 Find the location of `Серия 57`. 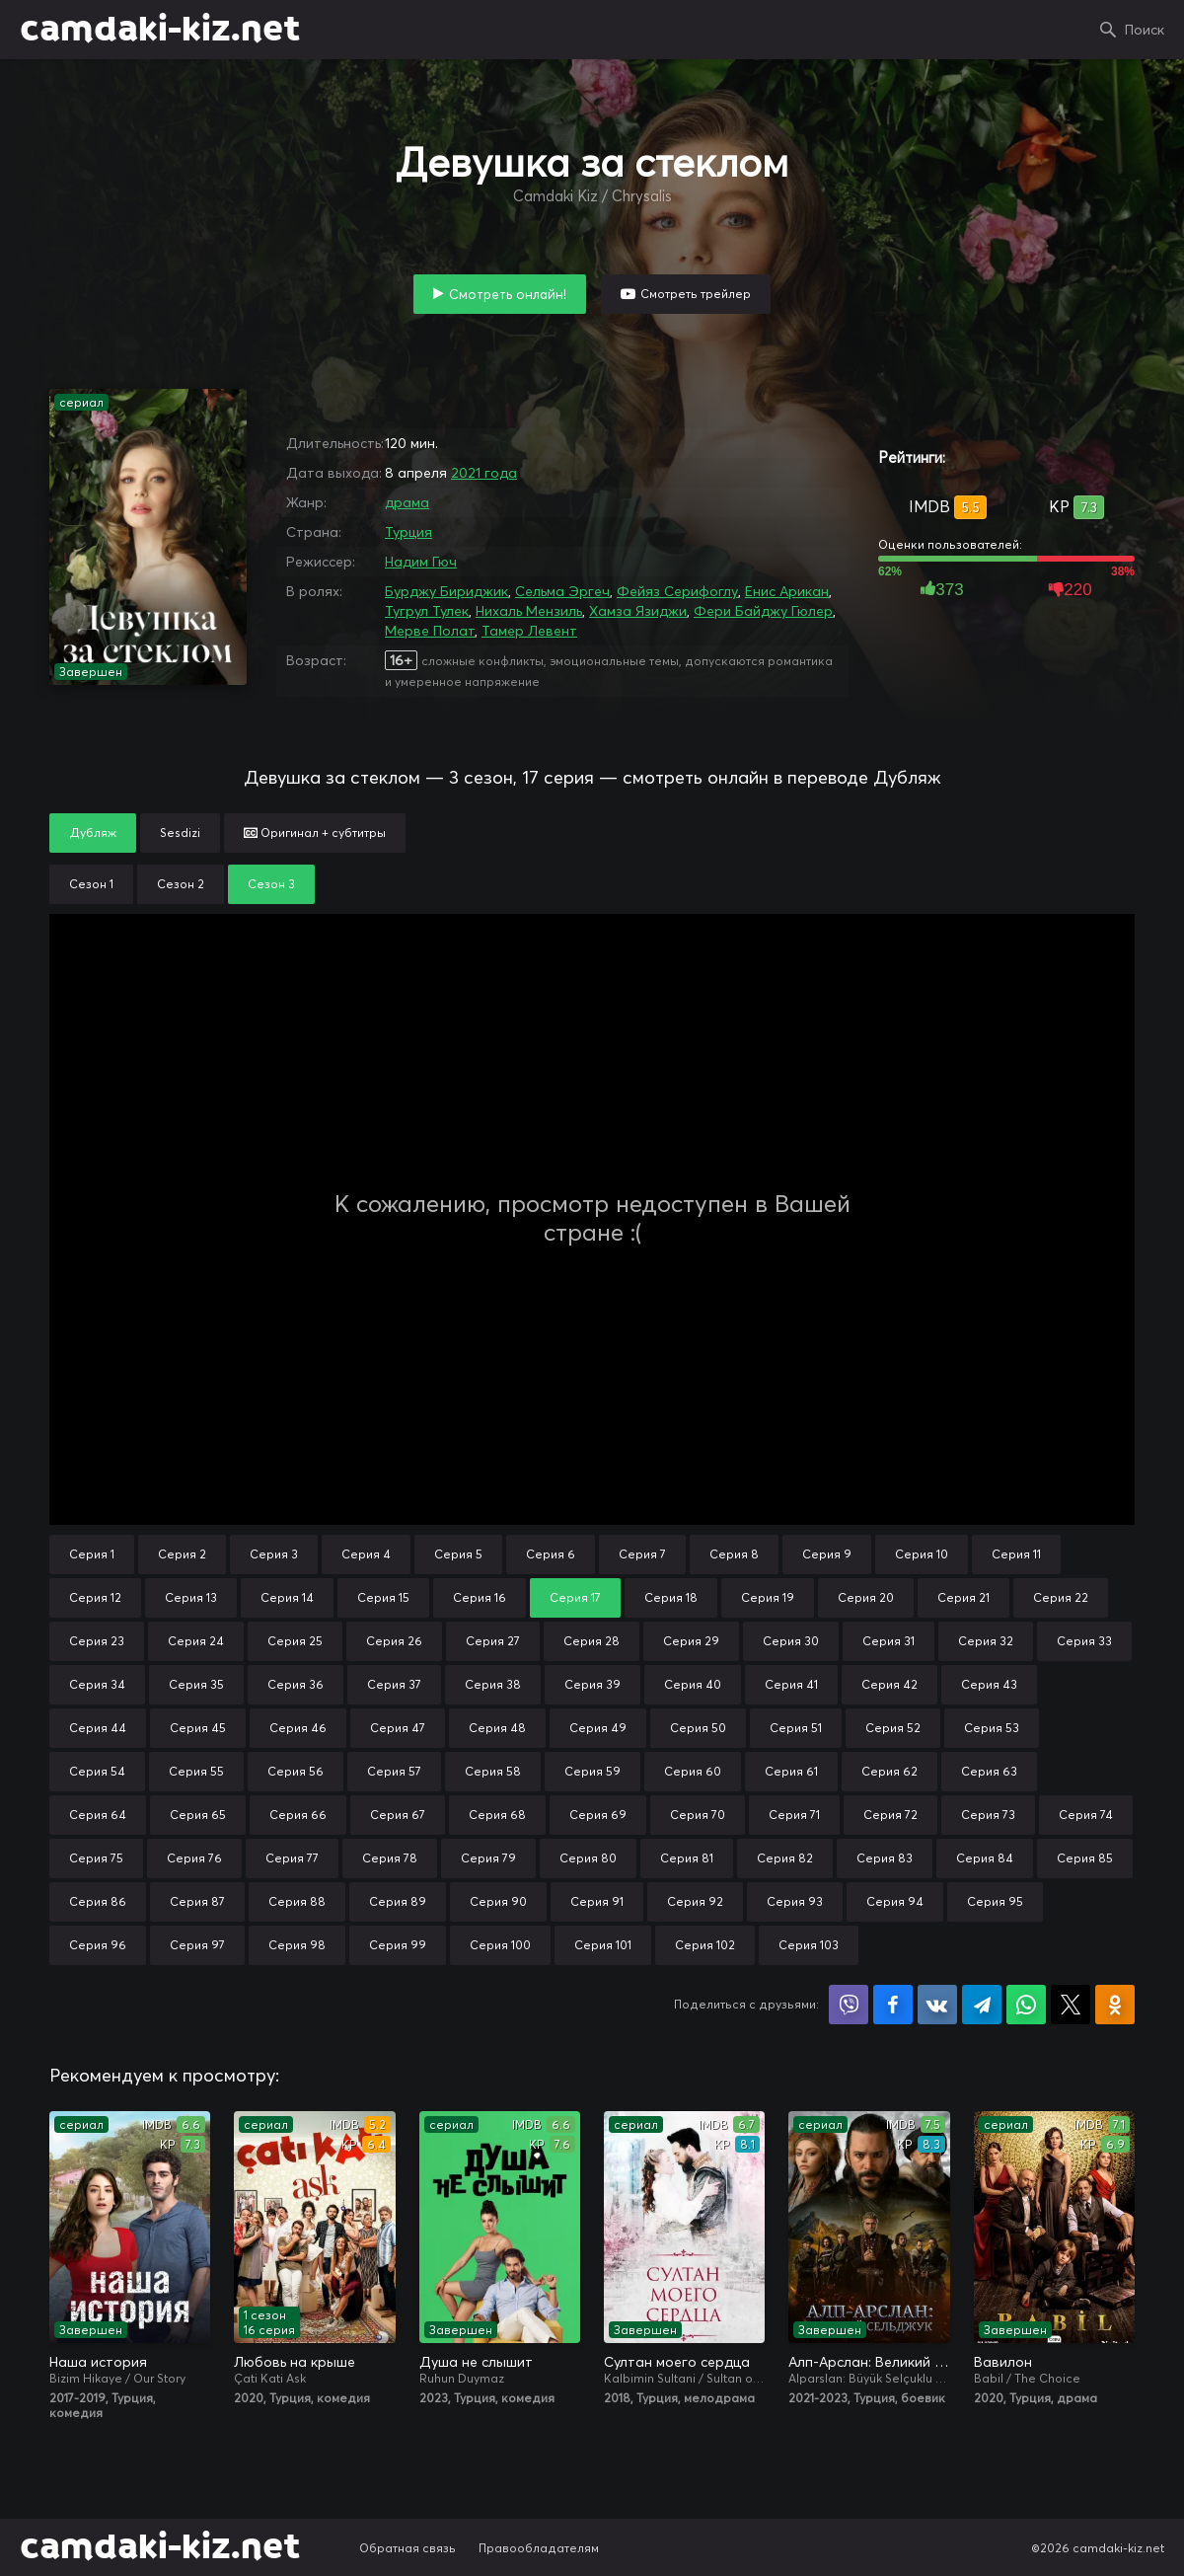

Серия 57 is located at coordinates (394, 1771).